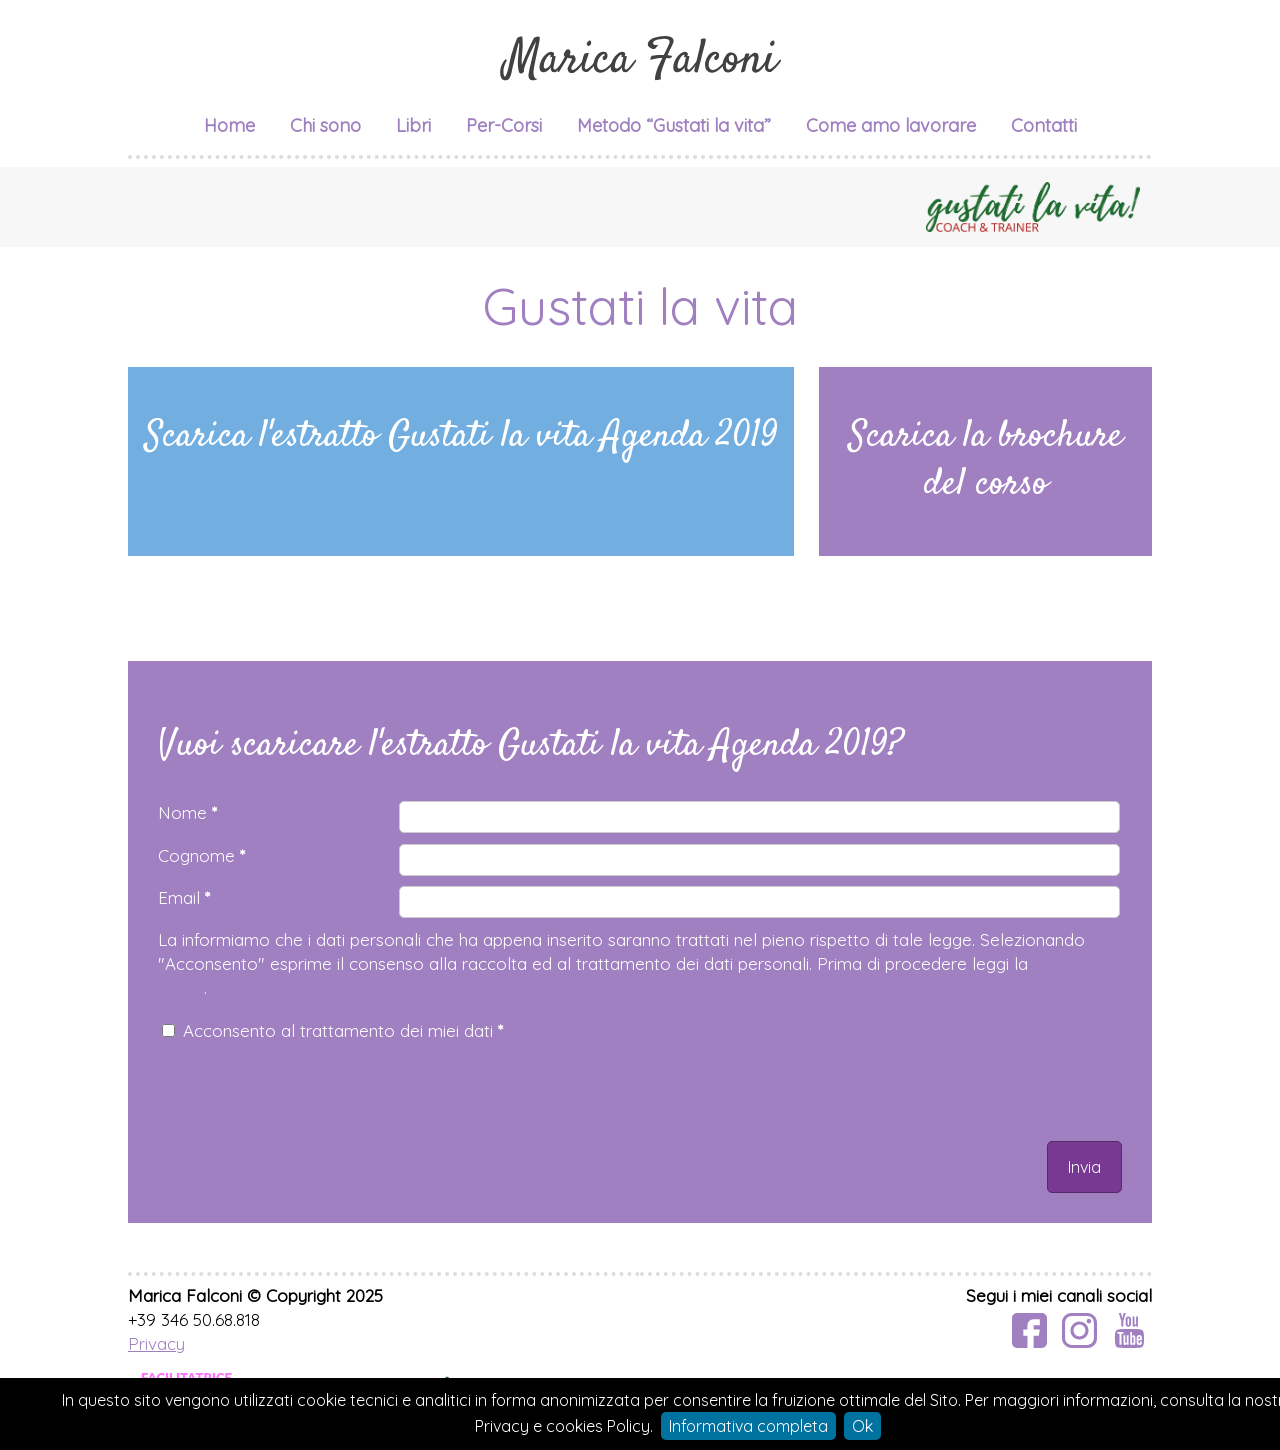 The width and height of the screenshot is (1280, 1450). What do you see at coordinates (184, 897) in the screenshot?
I see `Email` at bounding box center [184, 897].